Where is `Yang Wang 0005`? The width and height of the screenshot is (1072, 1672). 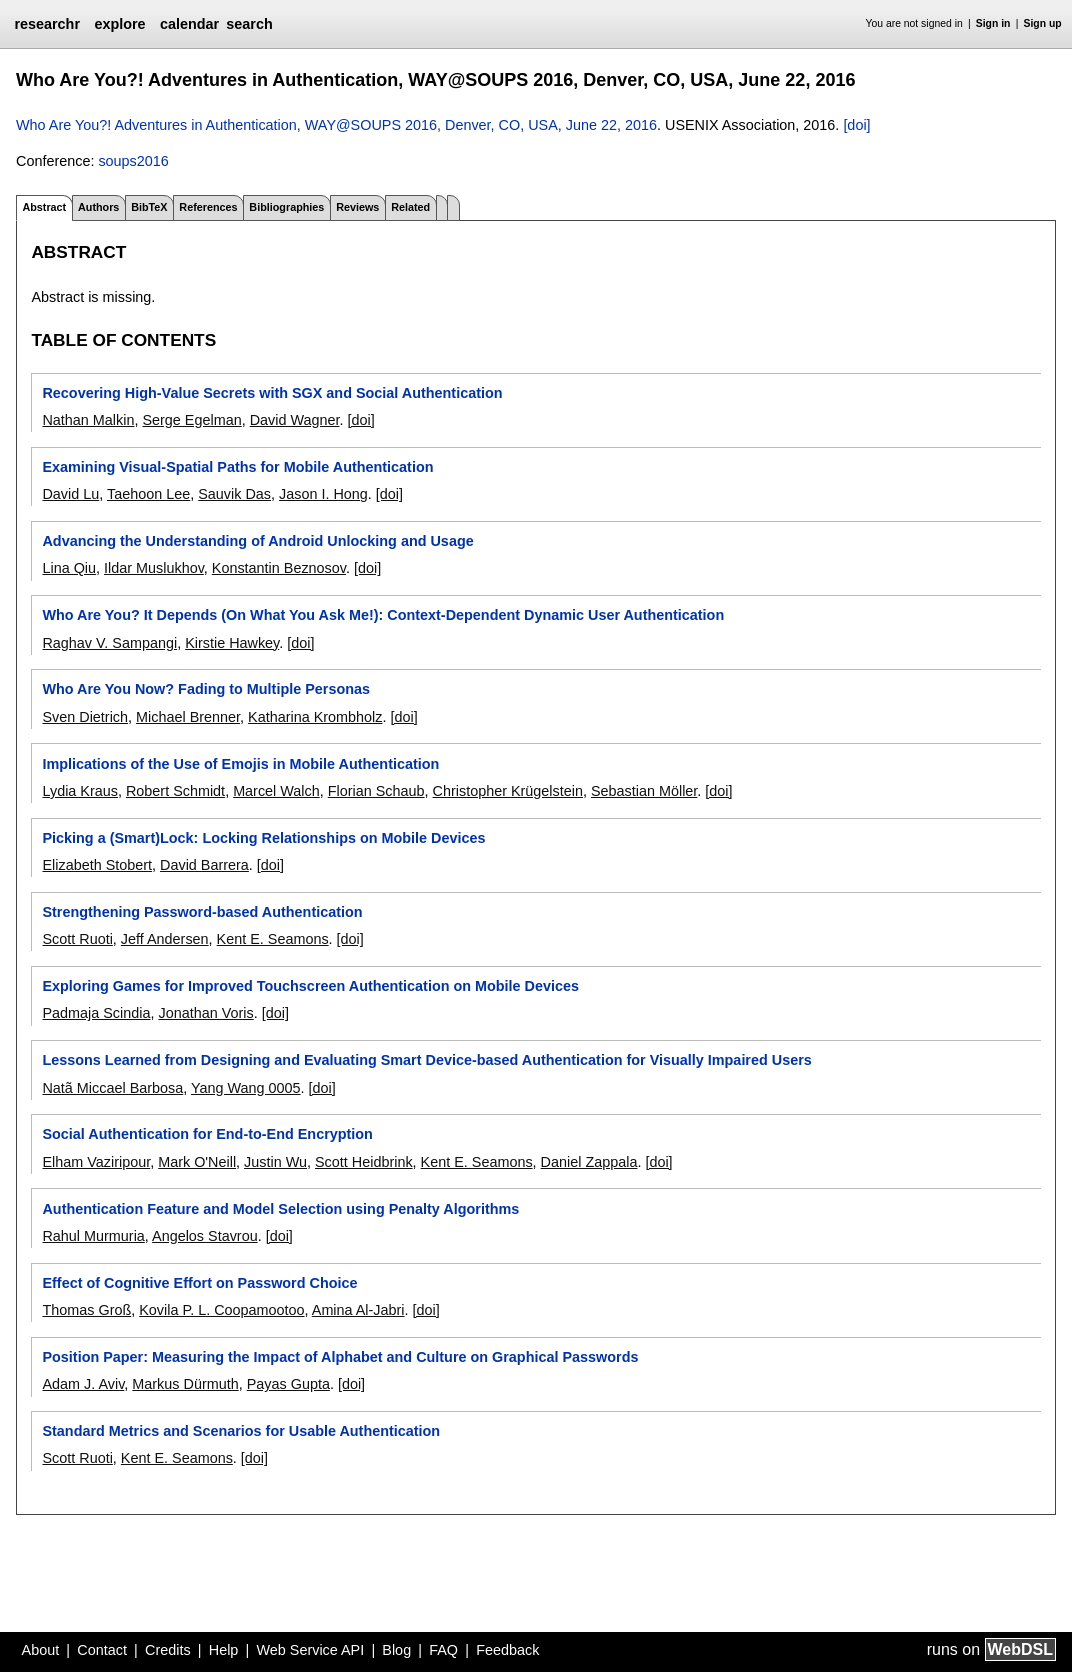
Yang Wang 0005 is located at coordinates (246, 1088).